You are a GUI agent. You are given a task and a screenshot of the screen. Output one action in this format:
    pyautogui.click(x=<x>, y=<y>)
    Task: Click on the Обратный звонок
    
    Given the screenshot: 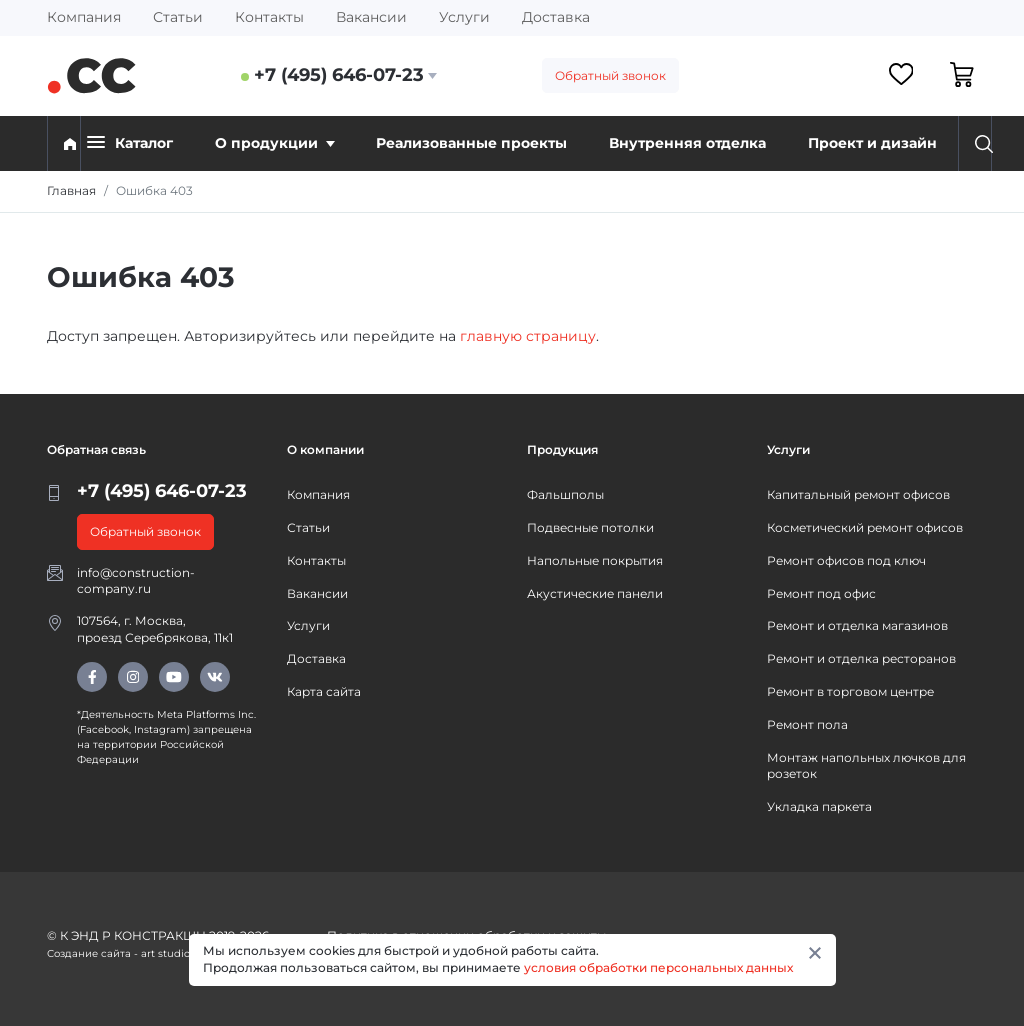 What is the action you would take?
    pyautogui.click(x=610, y=75)
    